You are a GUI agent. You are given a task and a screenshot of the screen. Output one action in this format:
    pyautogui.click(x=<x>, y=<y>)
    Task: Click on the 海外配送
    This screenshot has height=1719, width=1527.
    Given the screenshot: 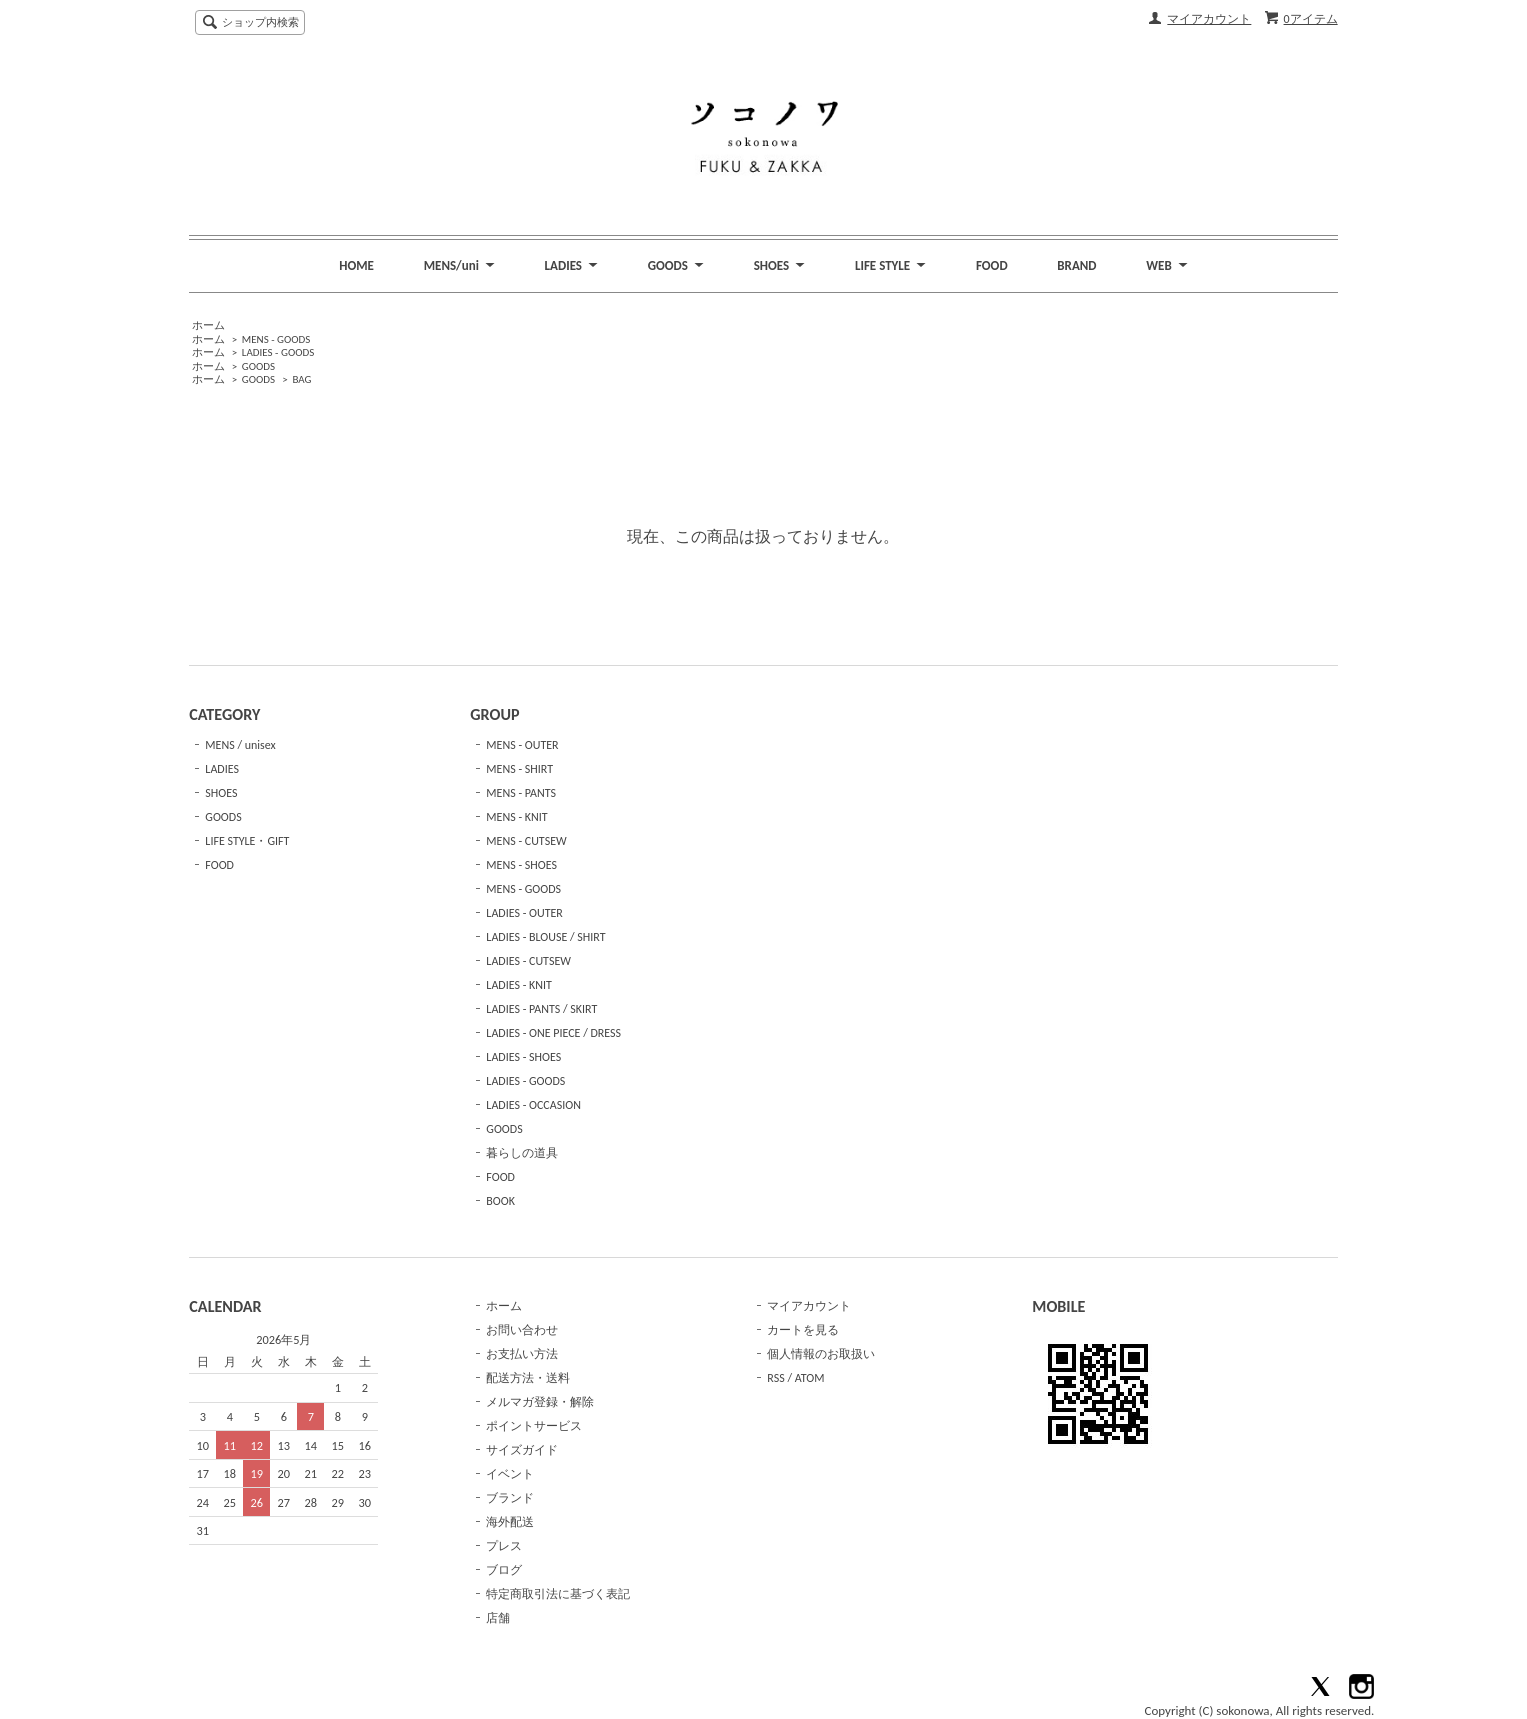 What is the action you would take?
    pyautogui.click(x=510, y=1522)
    